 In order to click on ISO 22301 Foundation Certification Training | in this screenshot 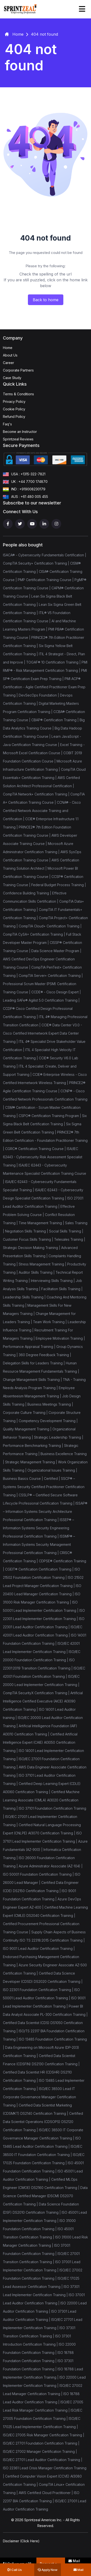, I will do `click(38, 1990)`.